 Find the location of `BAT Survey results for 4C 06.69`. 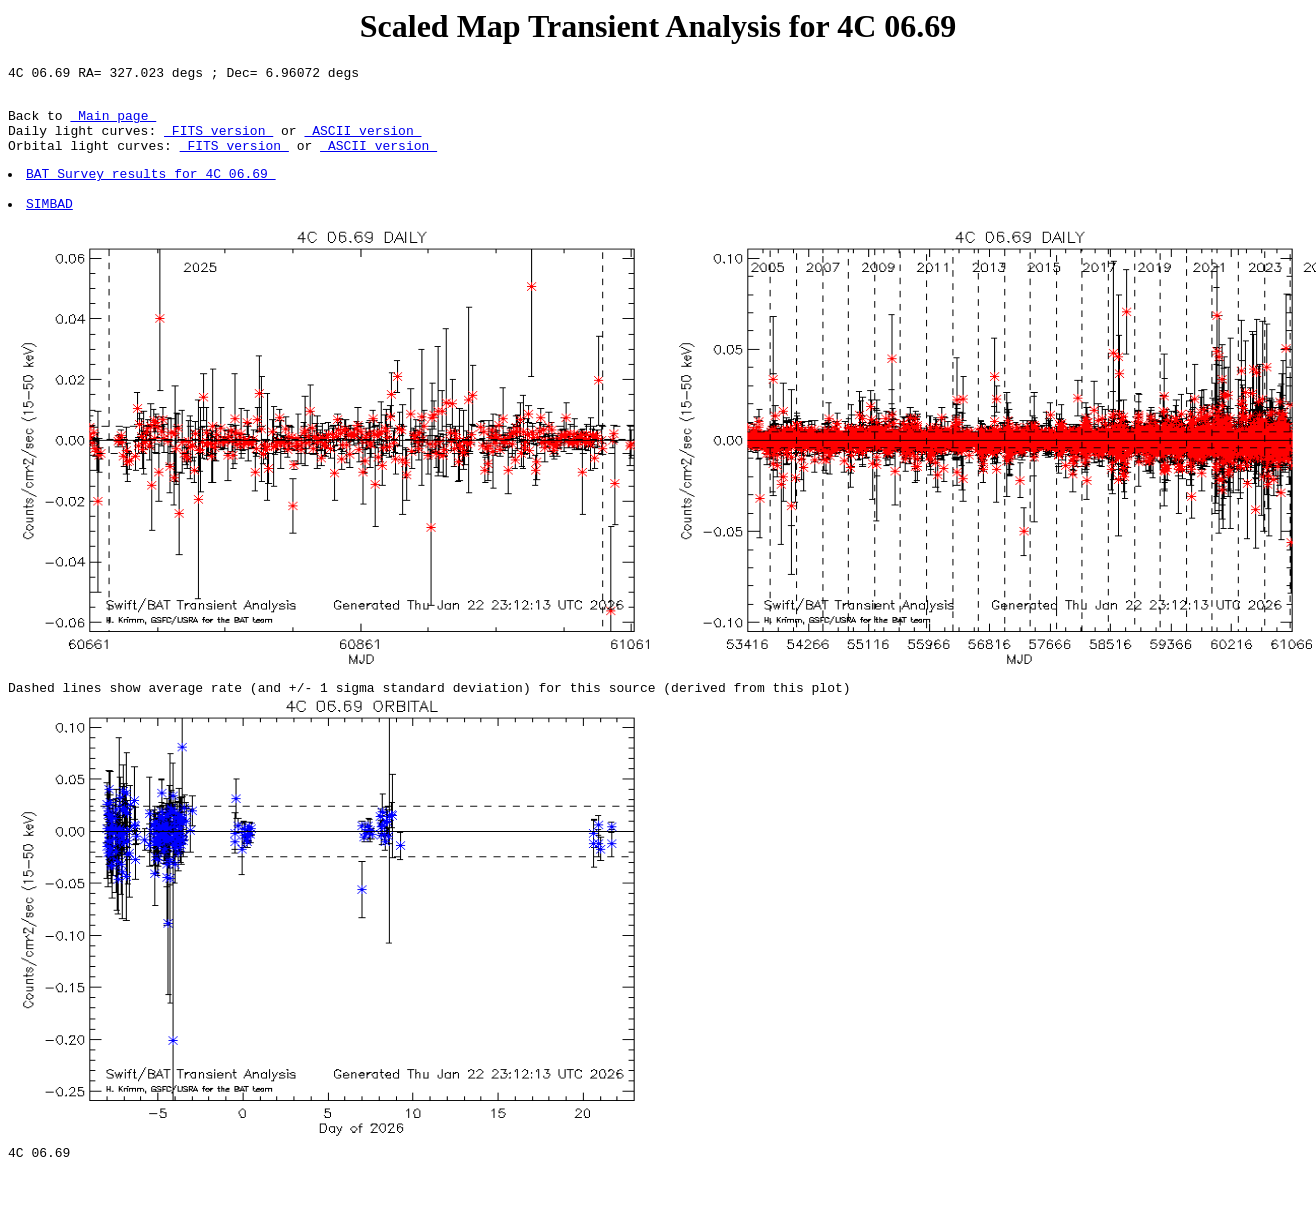

BAT Survey results for 4C 06.69 is located at coordinates (152, 191).